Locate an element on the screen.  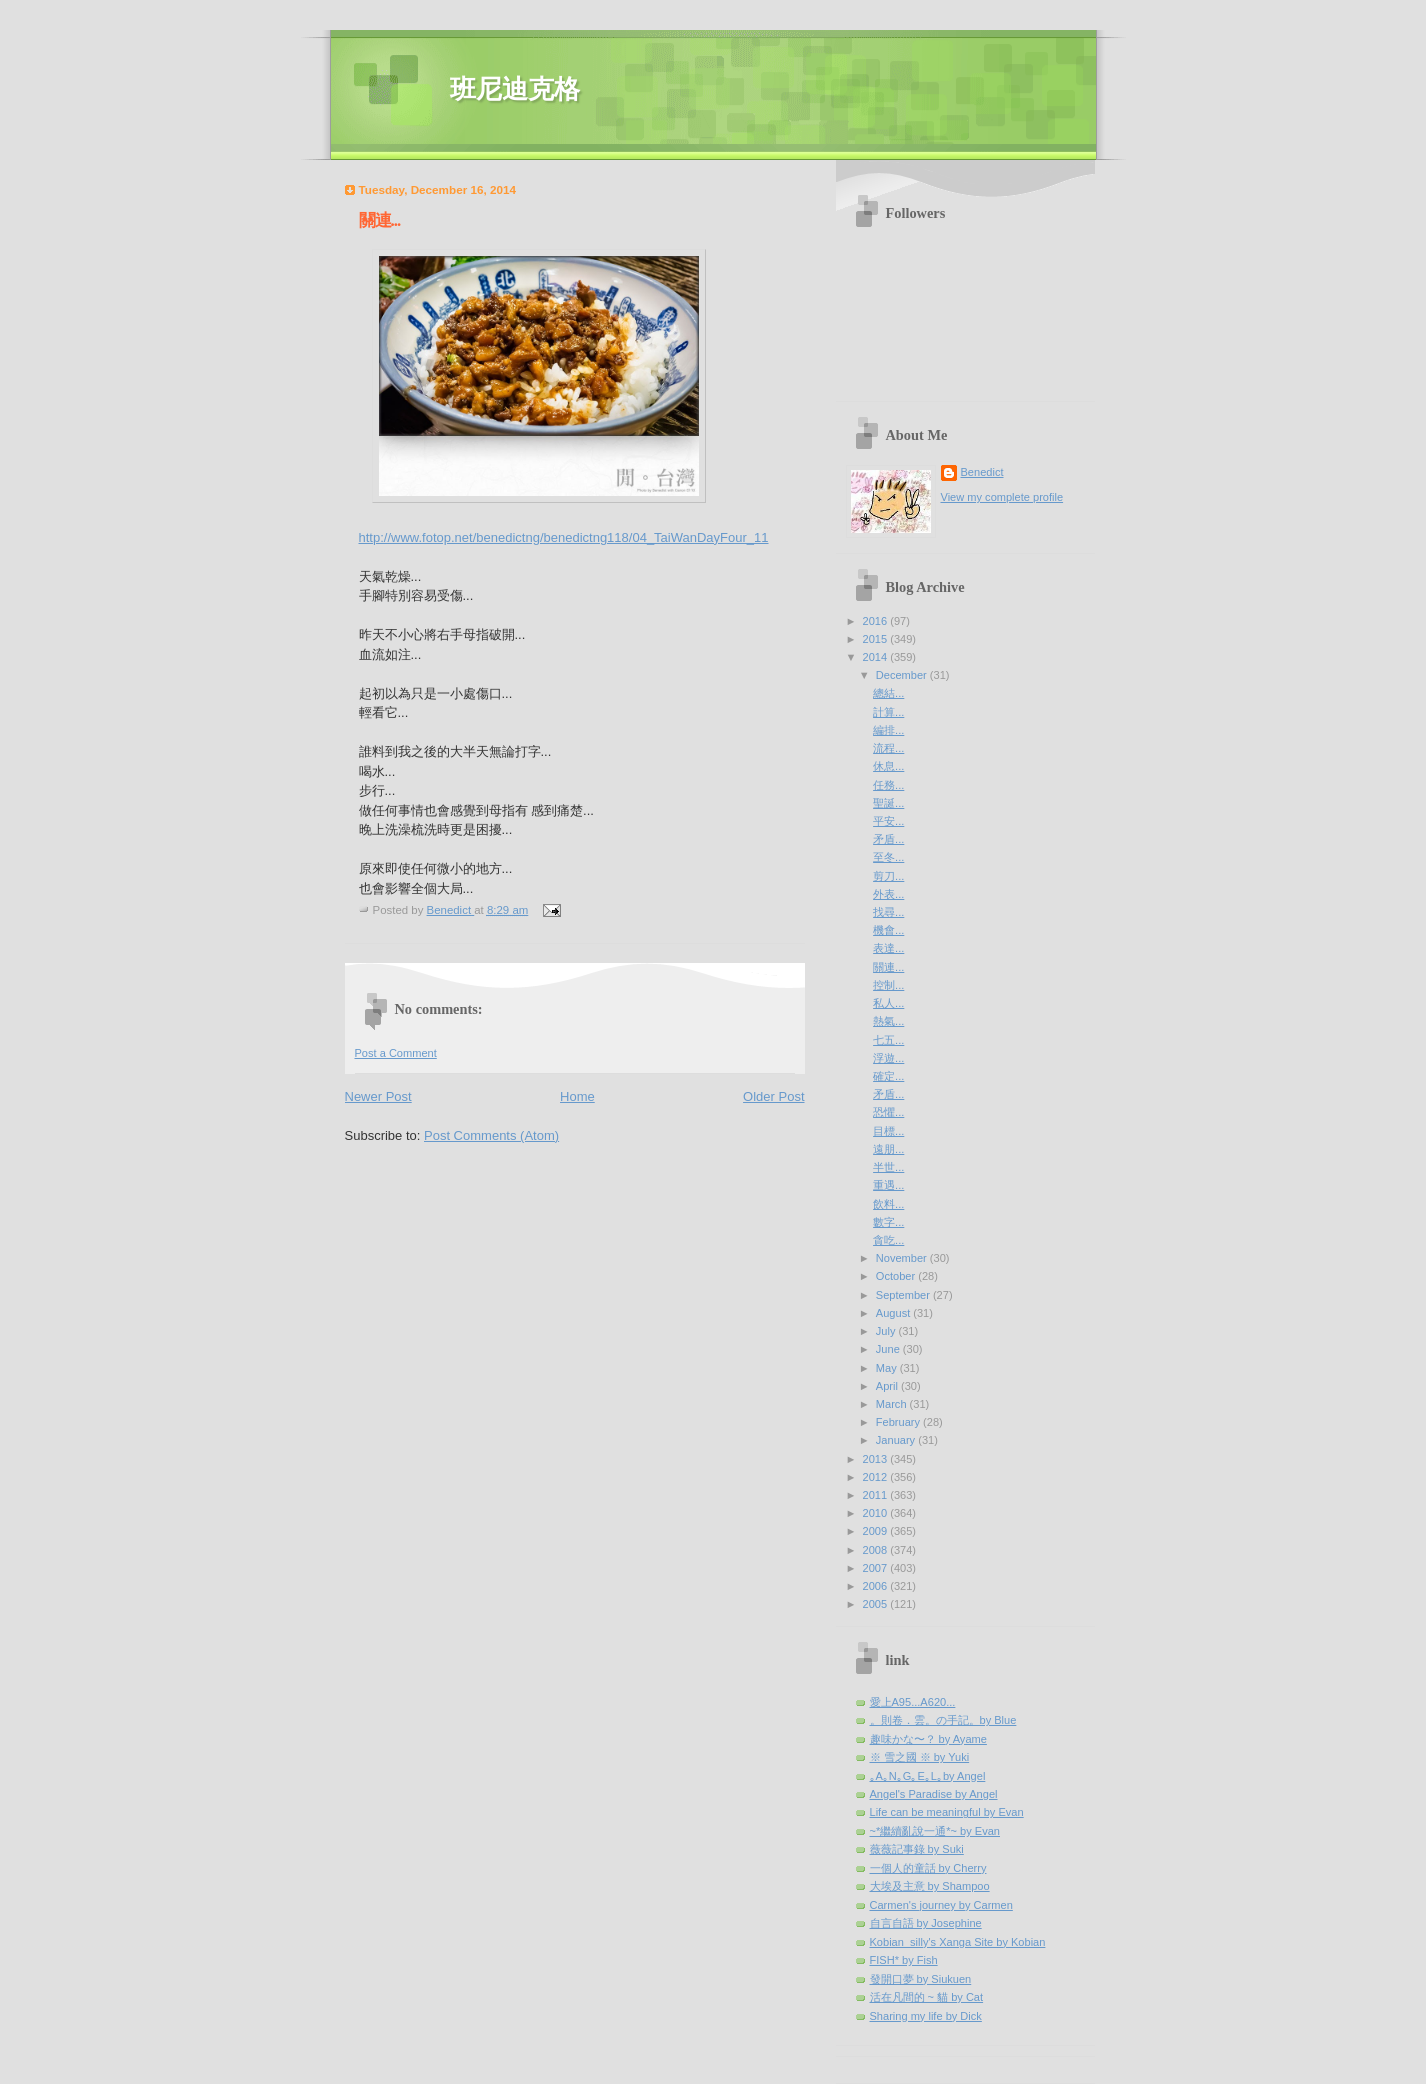
Life can be meaningful by Evan is located at coordinates (947, 1812).